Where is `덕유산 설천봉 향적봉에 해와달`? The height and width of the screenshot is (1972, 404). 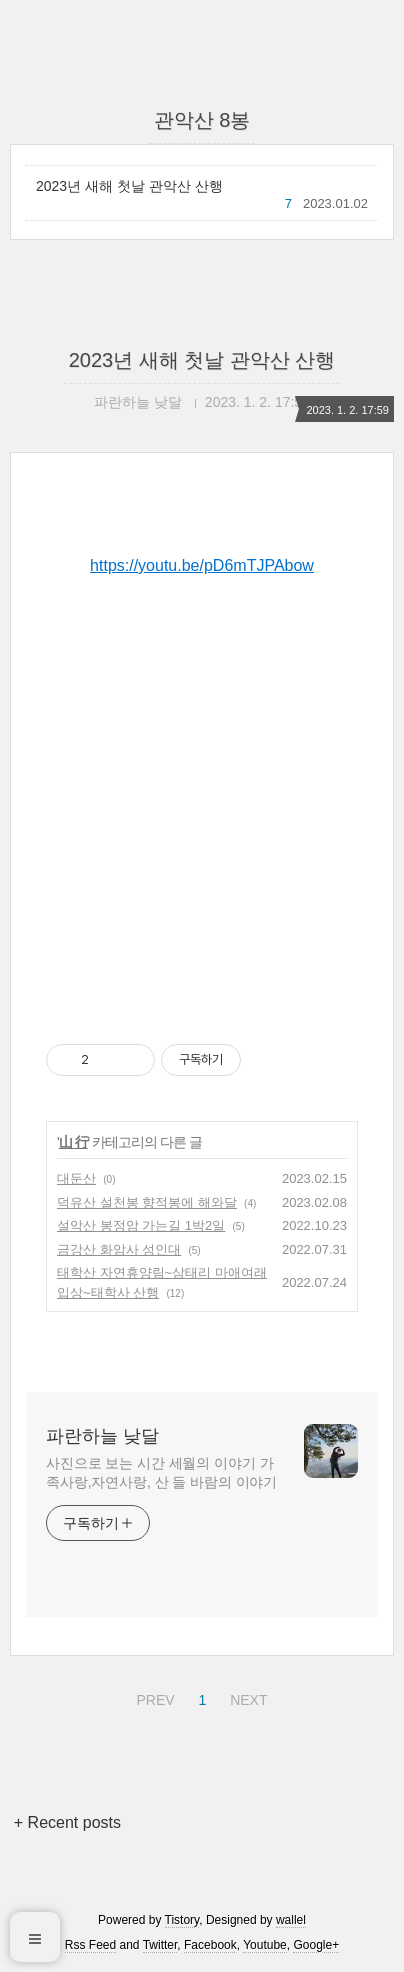 덕유산 설천봉 향적봉에 해와달 is located at coordinates (147, 1202).